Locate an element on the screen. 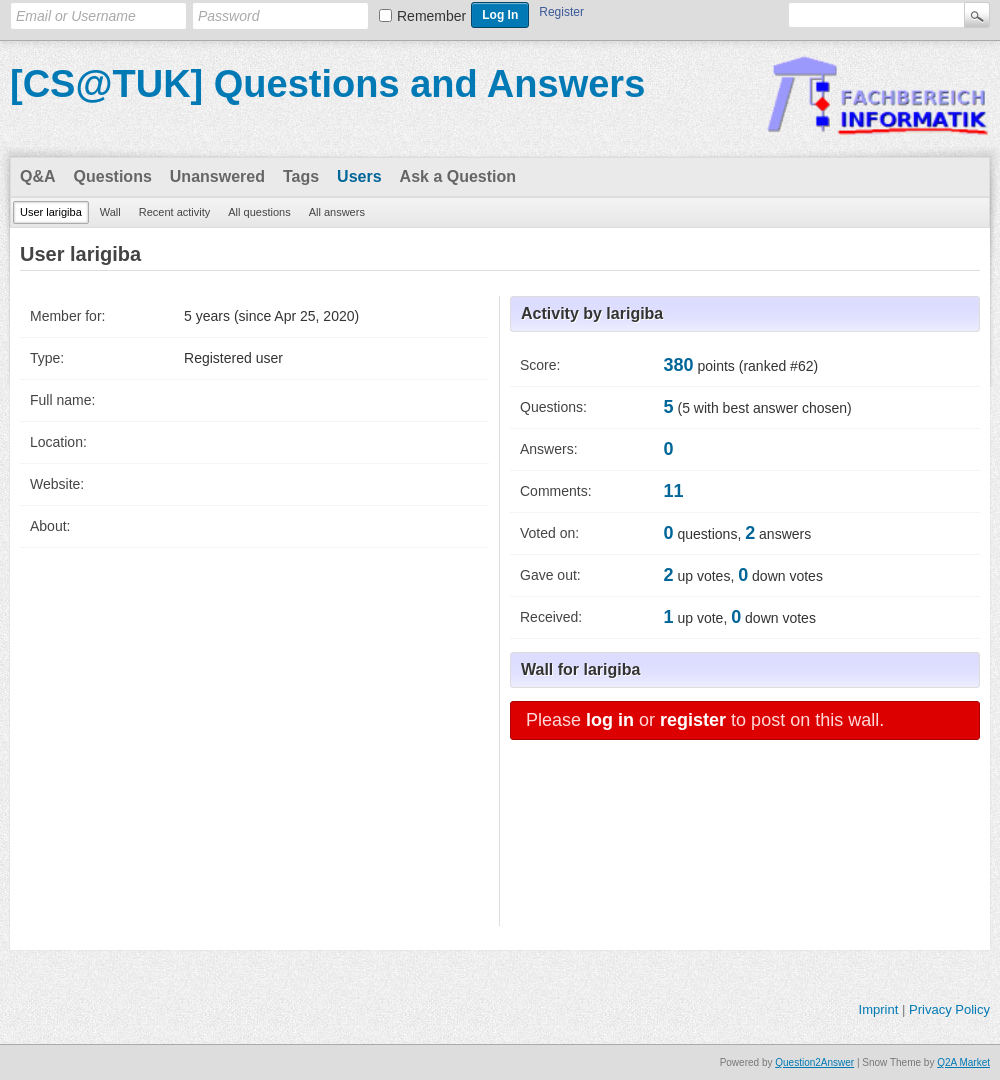  User larigiba is located at coordinates (51, 212).